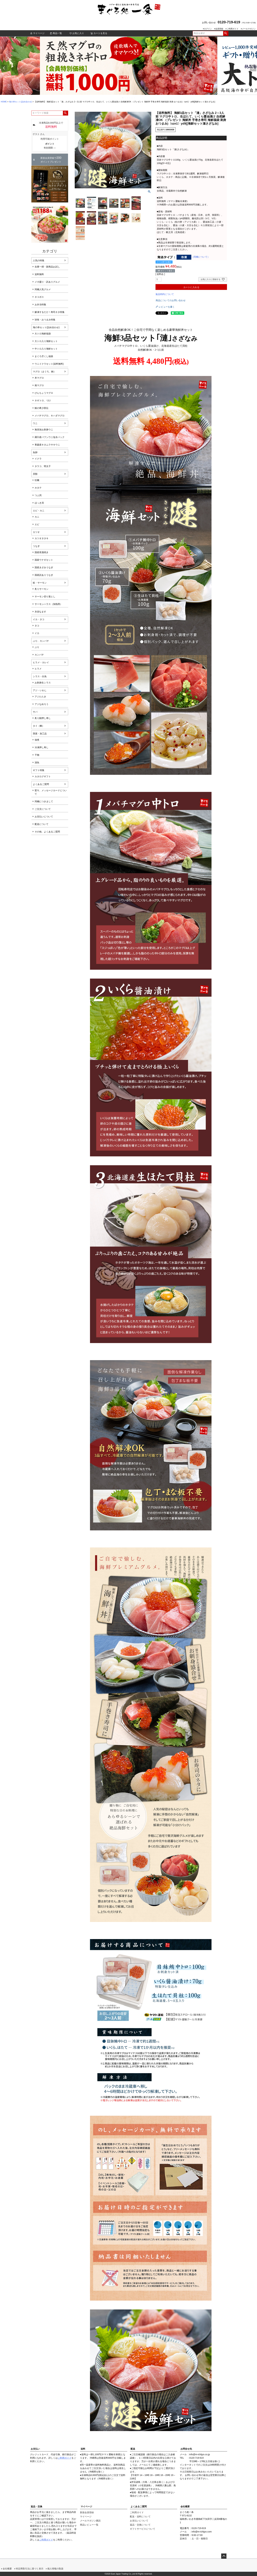 The height and width of the screenshot is (2576, 257). What do you see at coordinates (40, 304) in the screenshot?
I see `お弁当特集` at bounding box center [40, 304].